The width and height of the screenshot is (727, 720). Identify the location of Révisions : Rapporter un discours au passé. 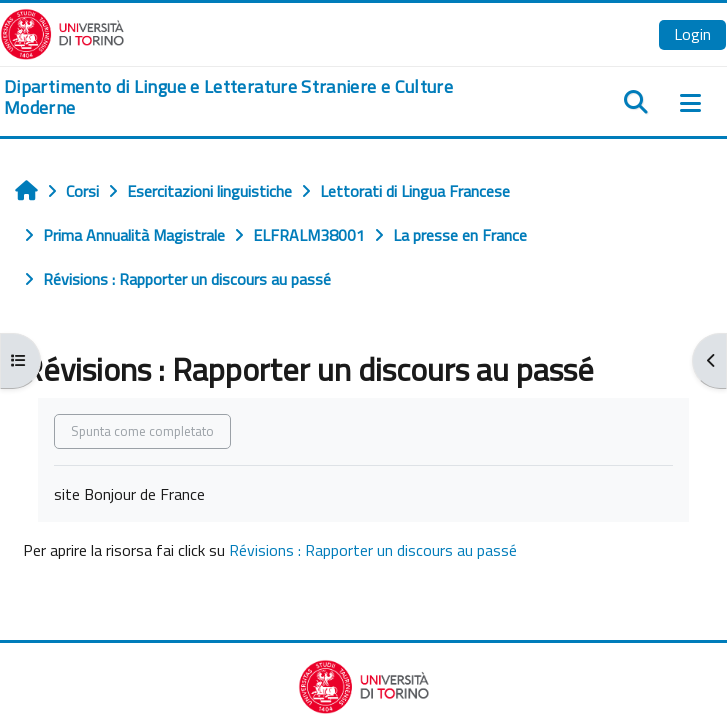
(373, 550).